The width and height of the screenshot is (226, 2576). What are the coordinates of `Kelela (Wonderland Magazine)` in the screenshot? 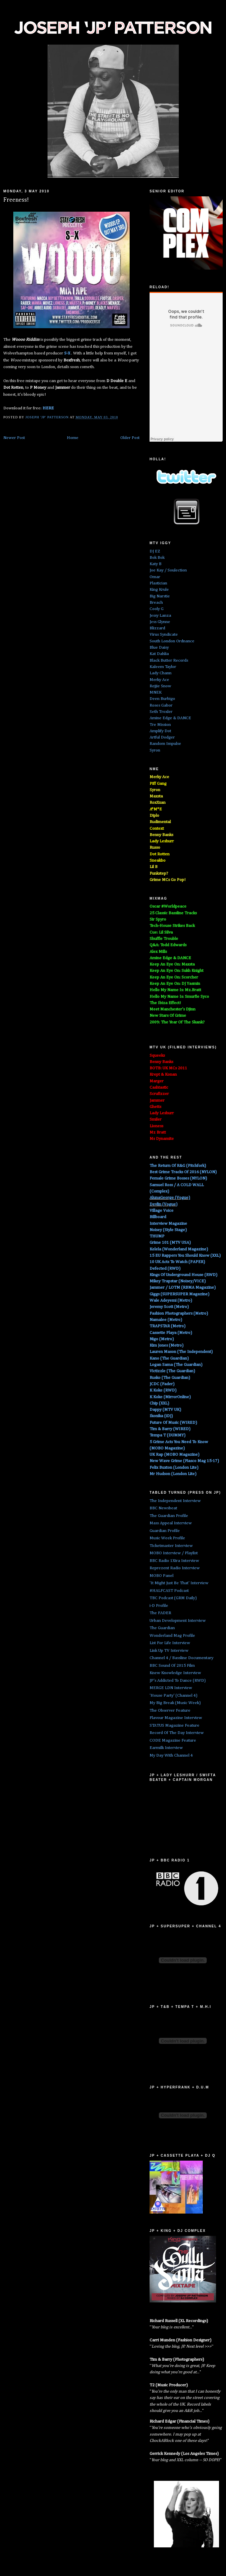 It's located at (179, 1249).